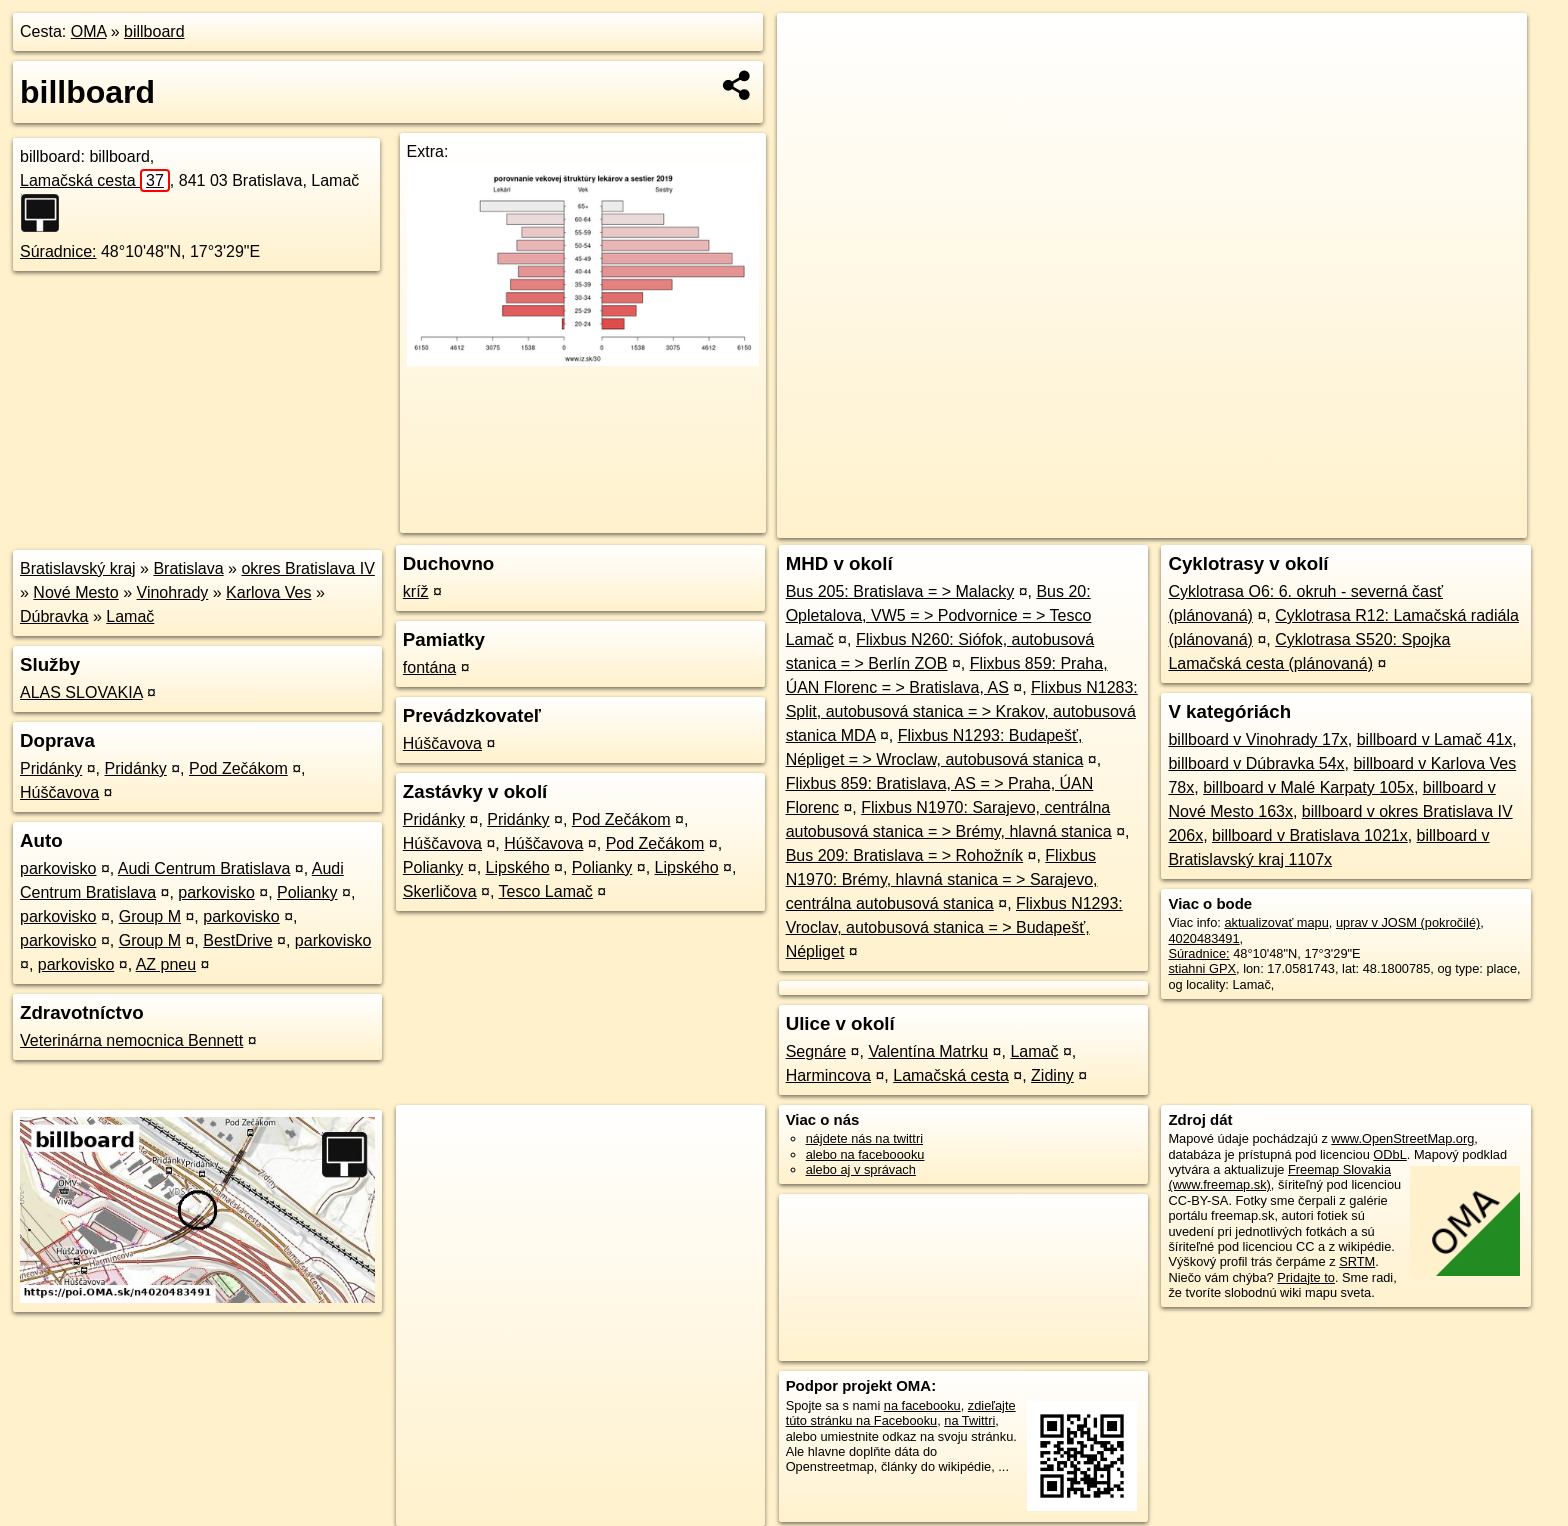  I want to click on Súradnice:, so click(58, 251).